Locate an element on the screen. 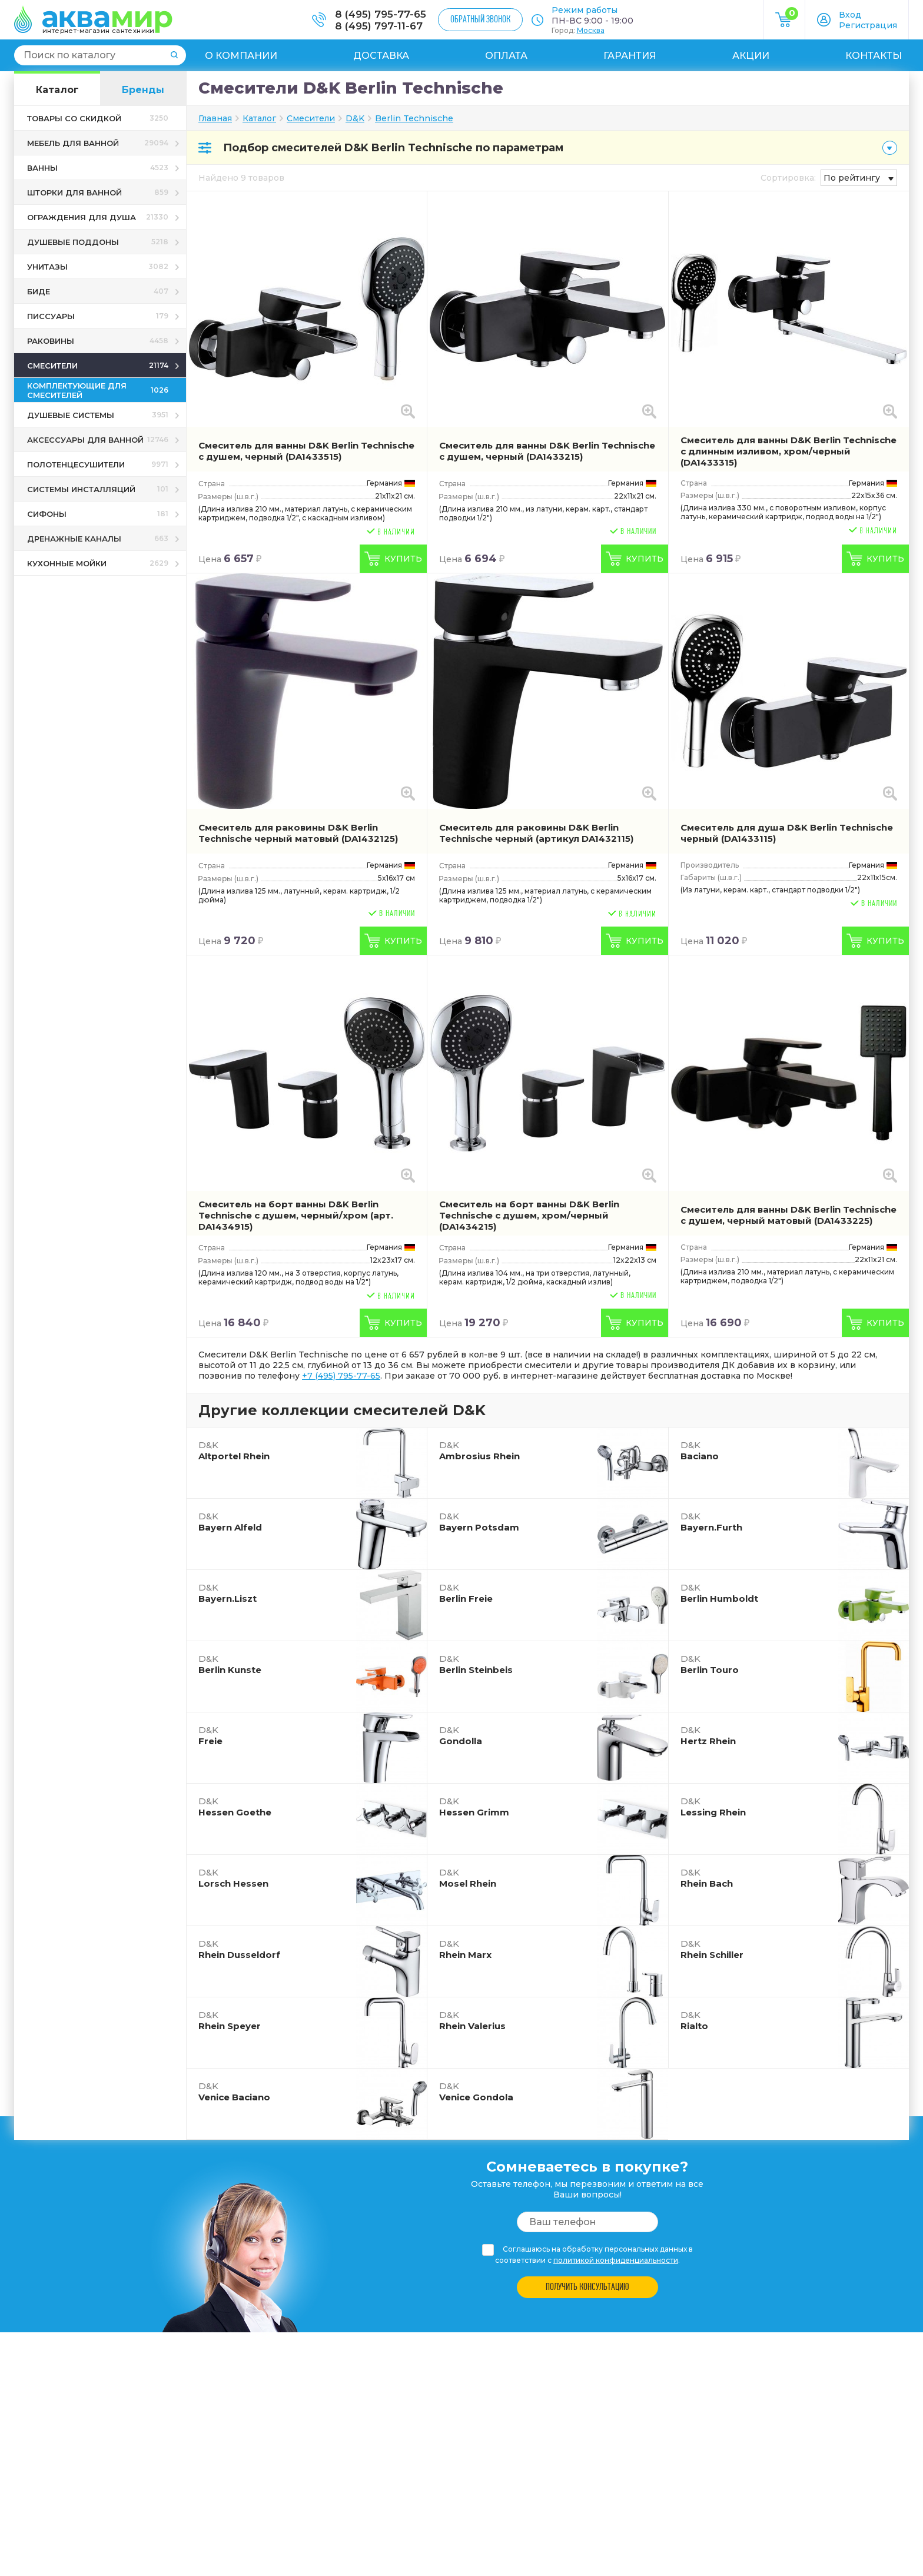  Bayern Alfeld is located at coordinates (230, 1522).